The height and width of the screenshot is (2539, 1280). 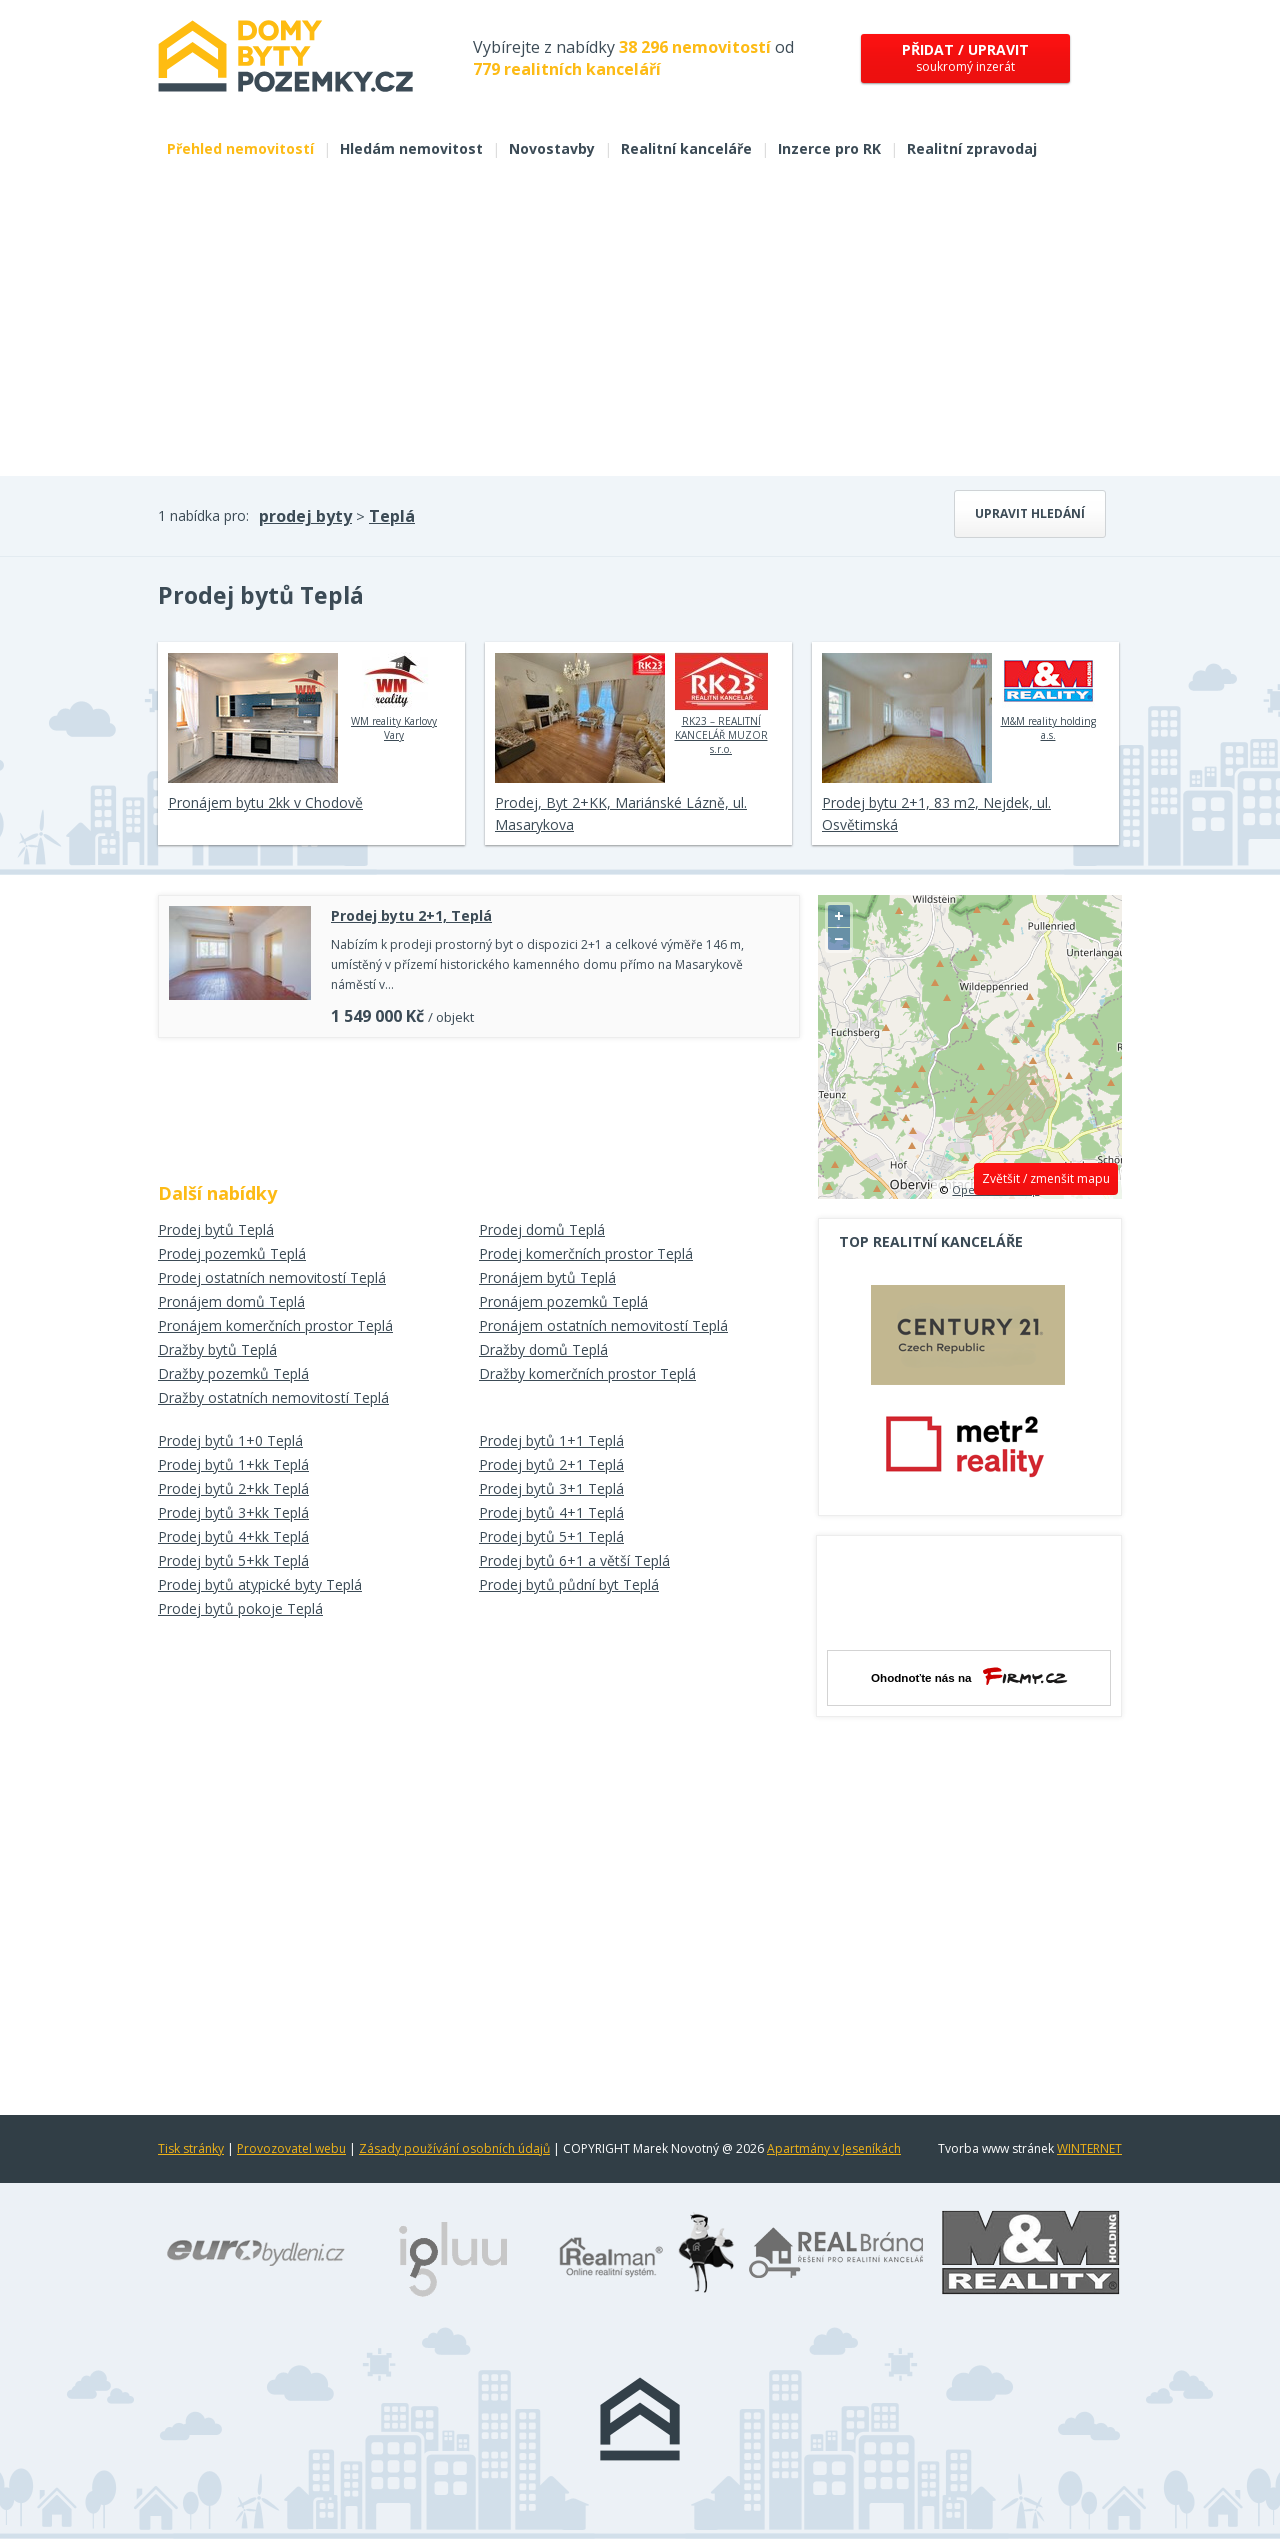 What do you see at coordinates (936, 813) in the screenshot?
I see `Prodej bytu 2+1, 83 m2, Nejdek, ul. Osvětimská` at bounding box center [936, 813].